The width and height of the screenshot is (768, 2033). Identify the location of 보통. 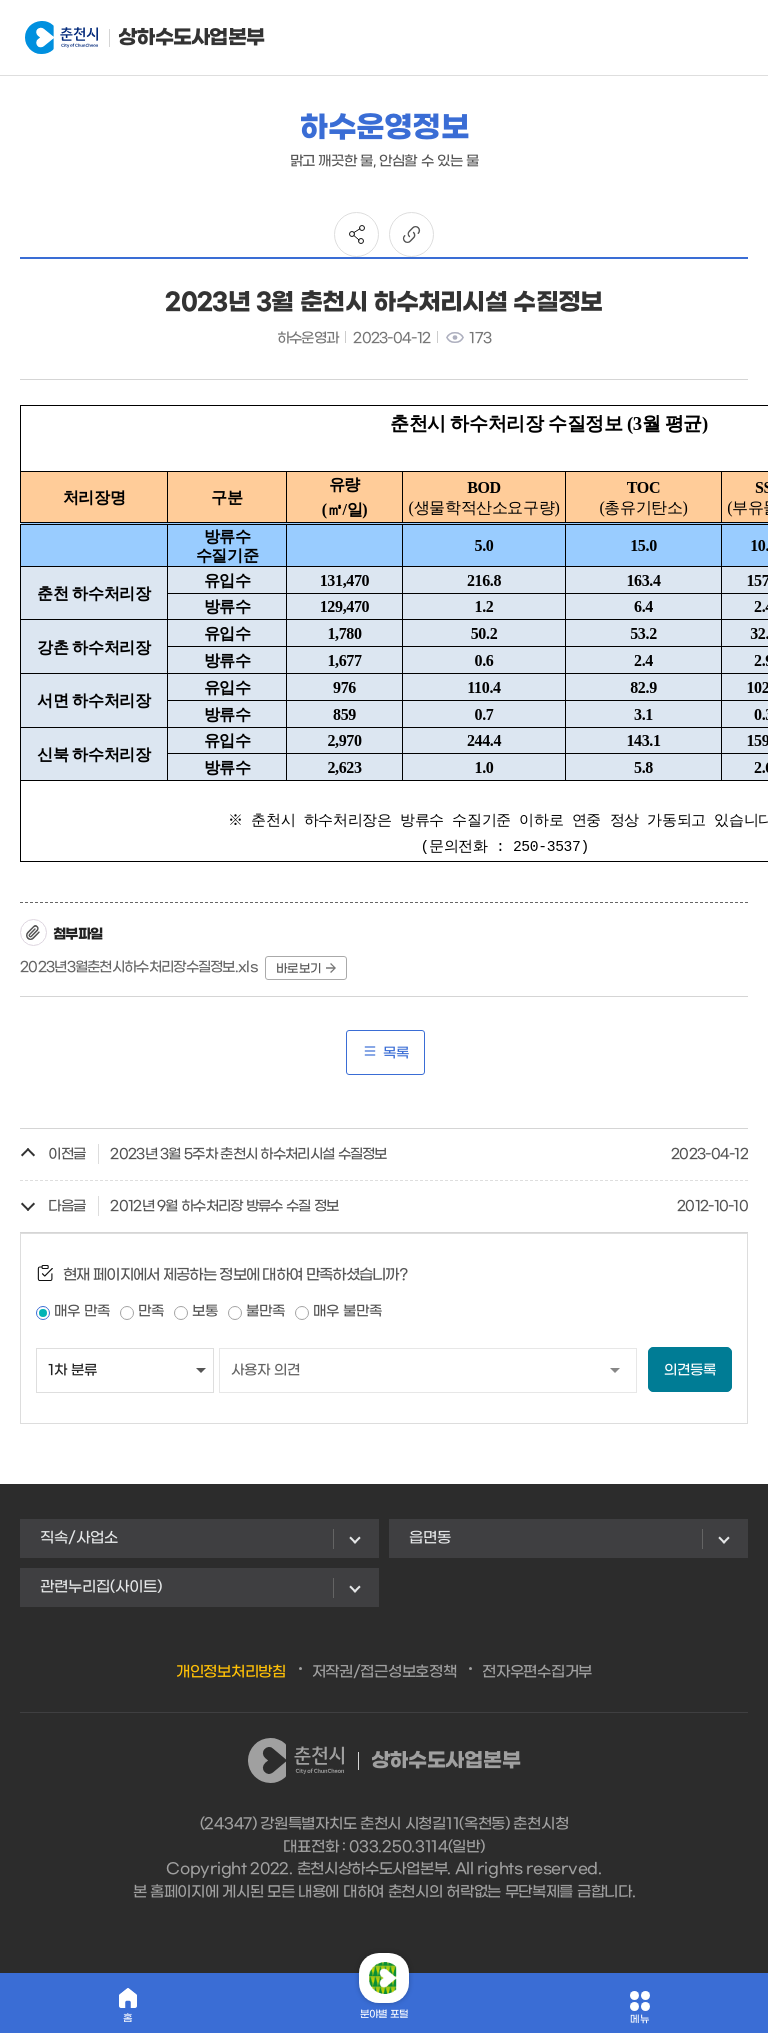
(205, 1311).